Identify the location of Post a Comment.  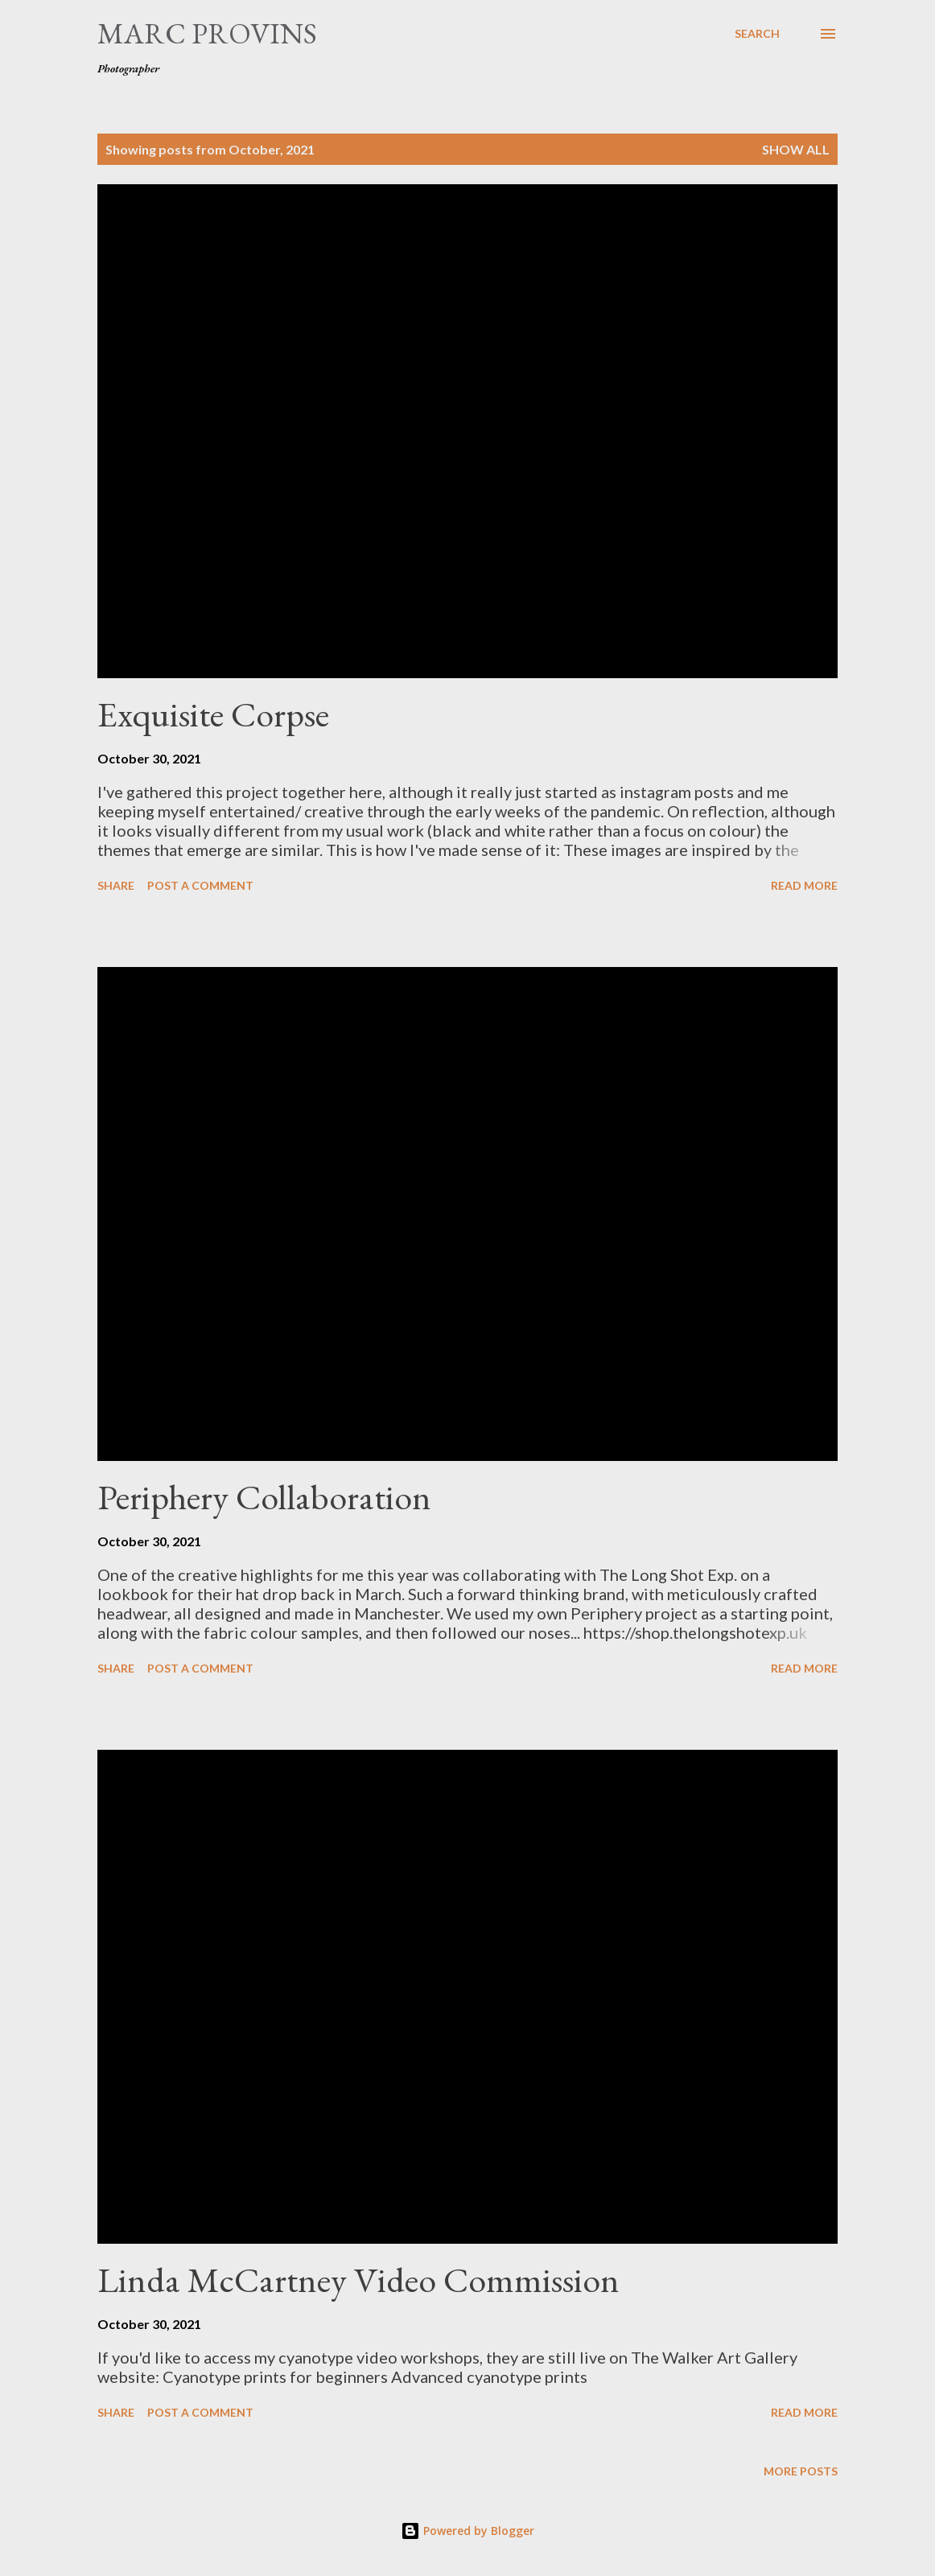
(200, 885).